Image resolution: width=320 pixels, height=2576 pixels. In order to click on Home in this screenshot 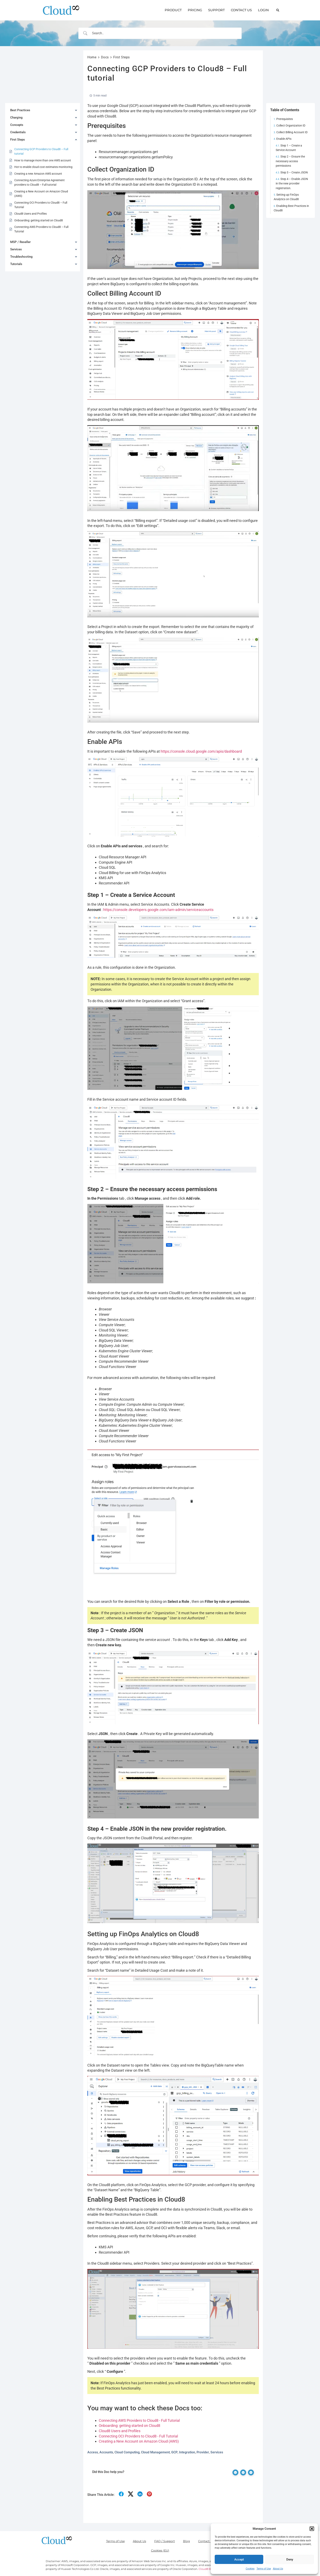, I will do `click(91, 57)`.